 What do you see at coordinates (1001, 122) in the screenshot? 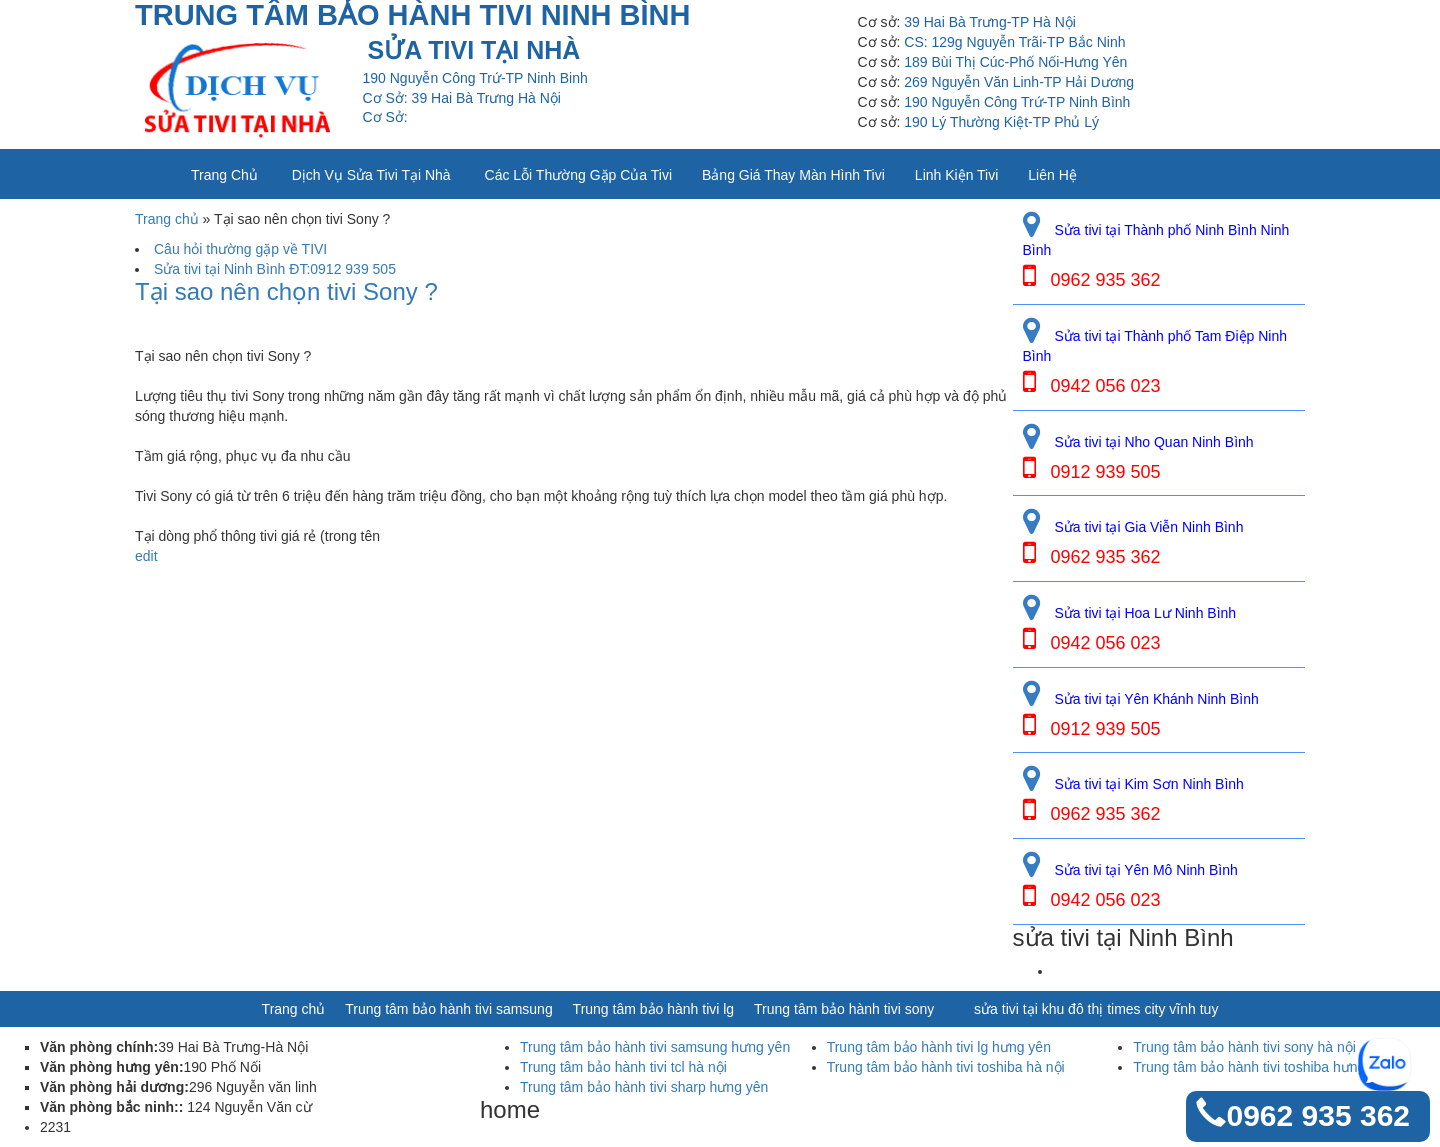
I see `190 Lý Thường Kiệt-TP Phủ Lý` at bounding box center [1001, 122].